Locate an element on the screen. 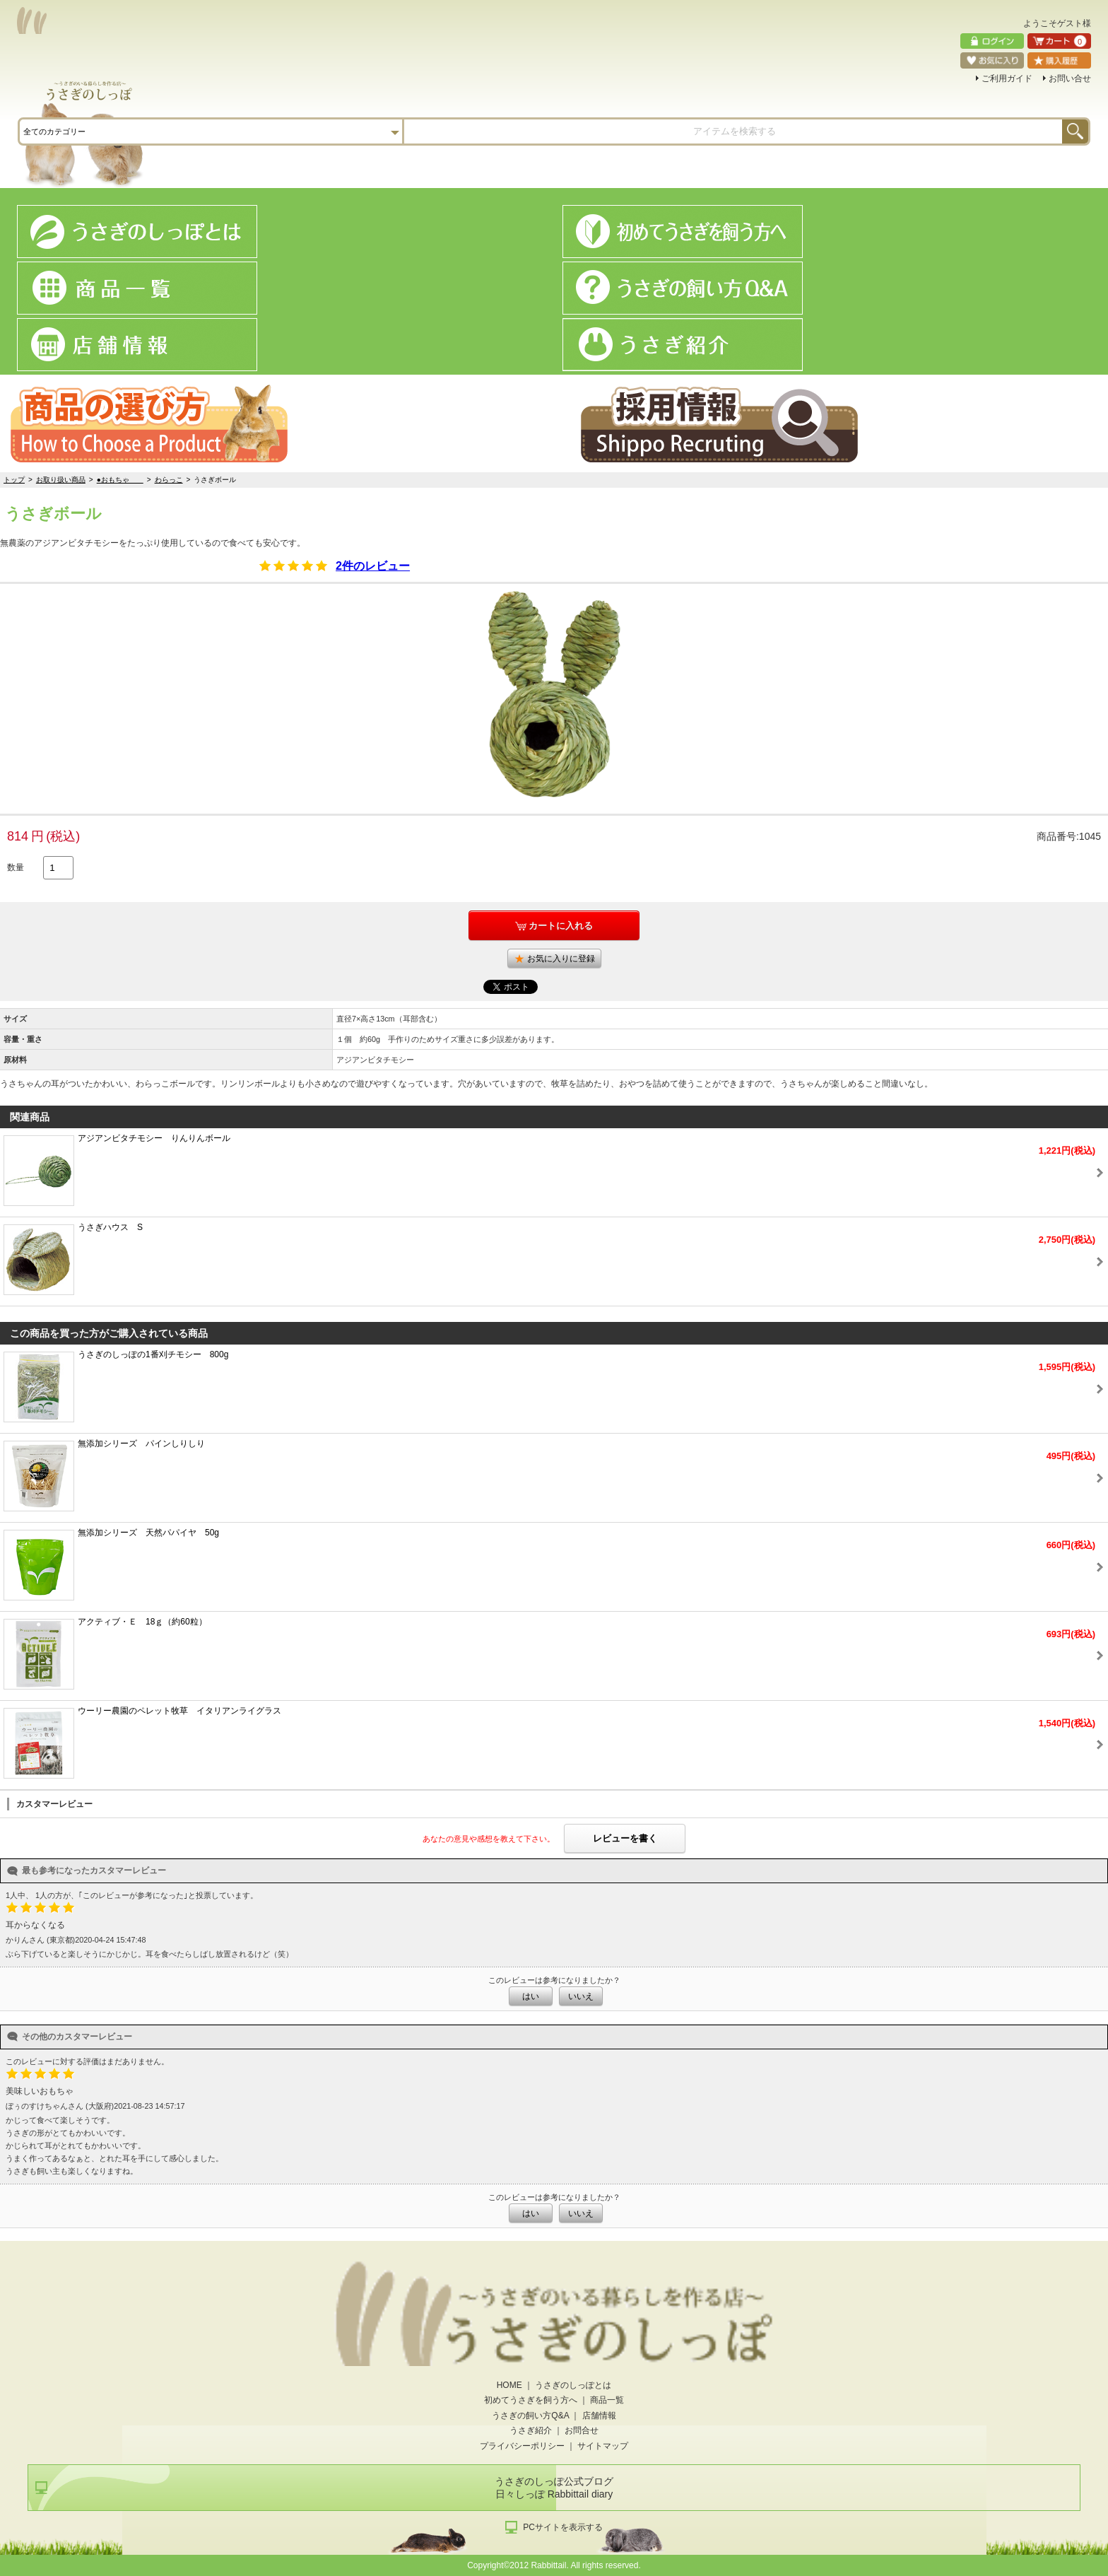 The width and height of the screenshot is (1108, 2576). お問合せ is located at coordinates (582, 2430).